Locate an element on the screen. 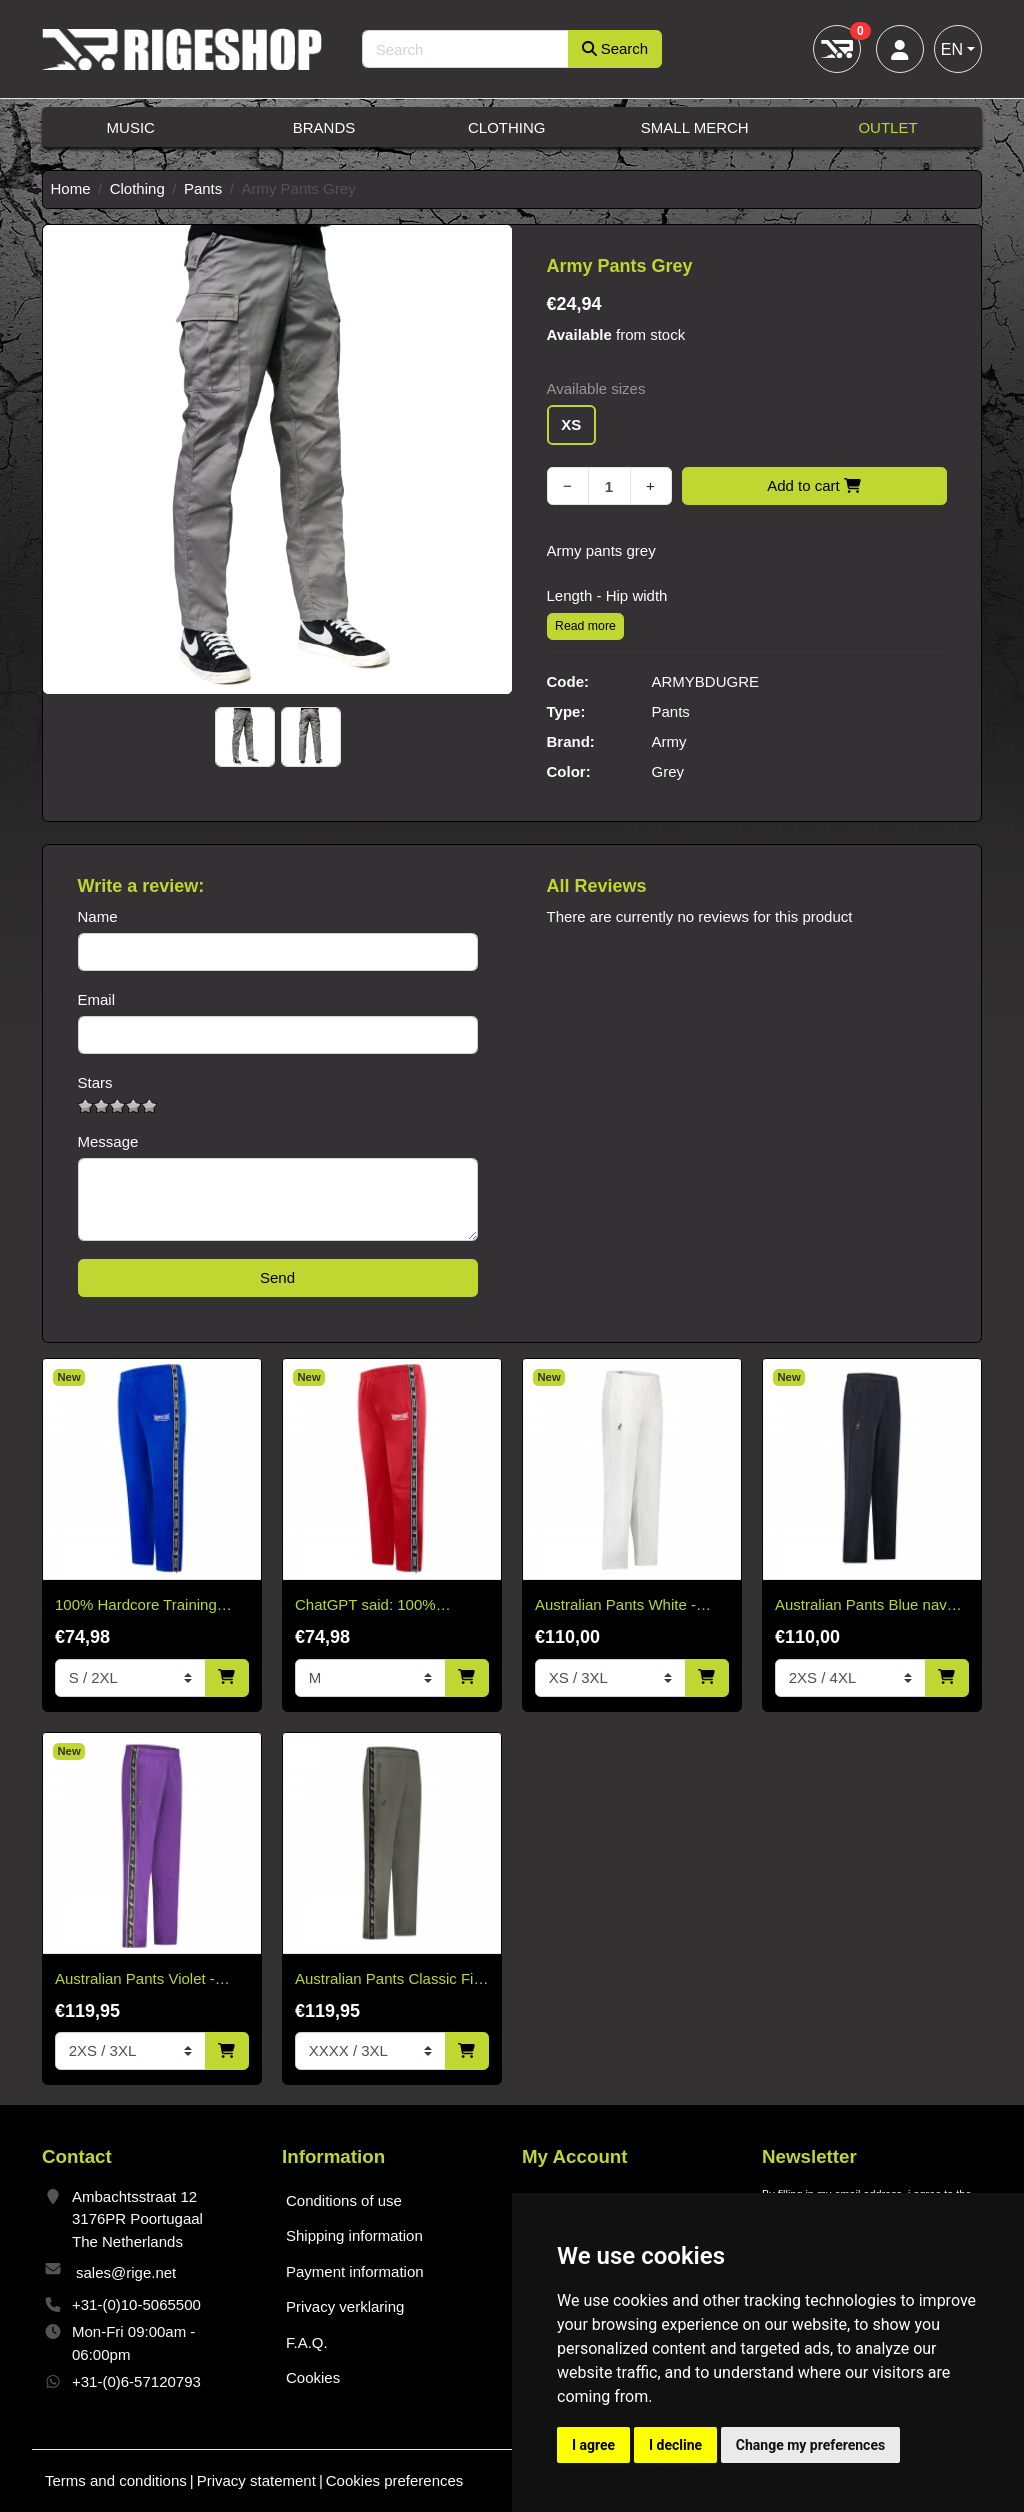  Read more is located at coordinates (585, 626).